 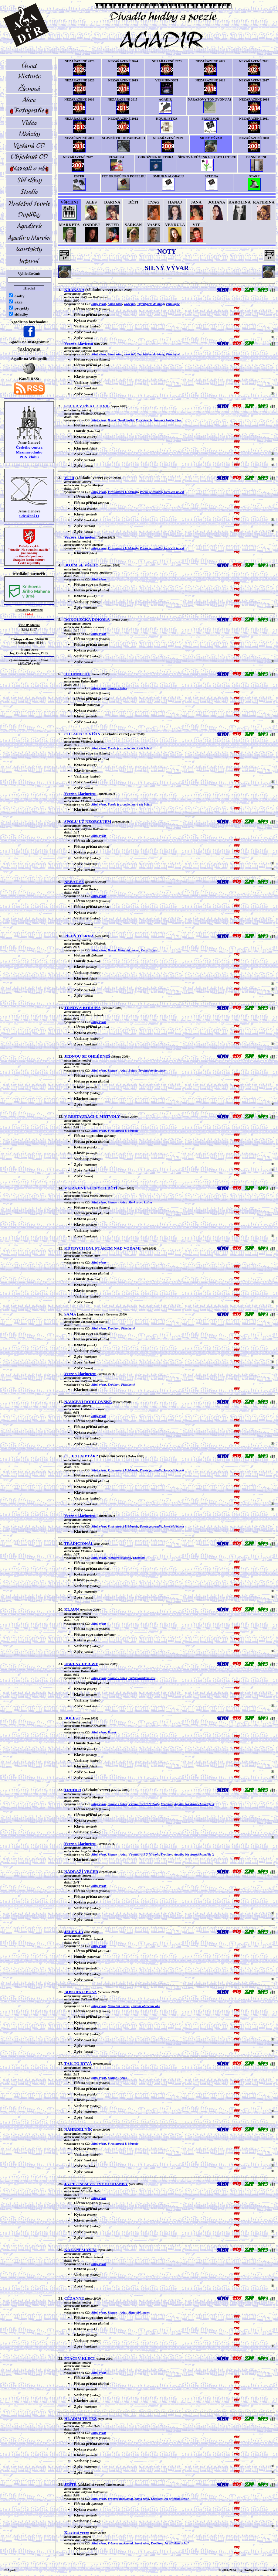 What do you see at coordinates (70, 2484) in the screenshot?
I see `JEŠTĚ` at bounding box center [70, 2484].